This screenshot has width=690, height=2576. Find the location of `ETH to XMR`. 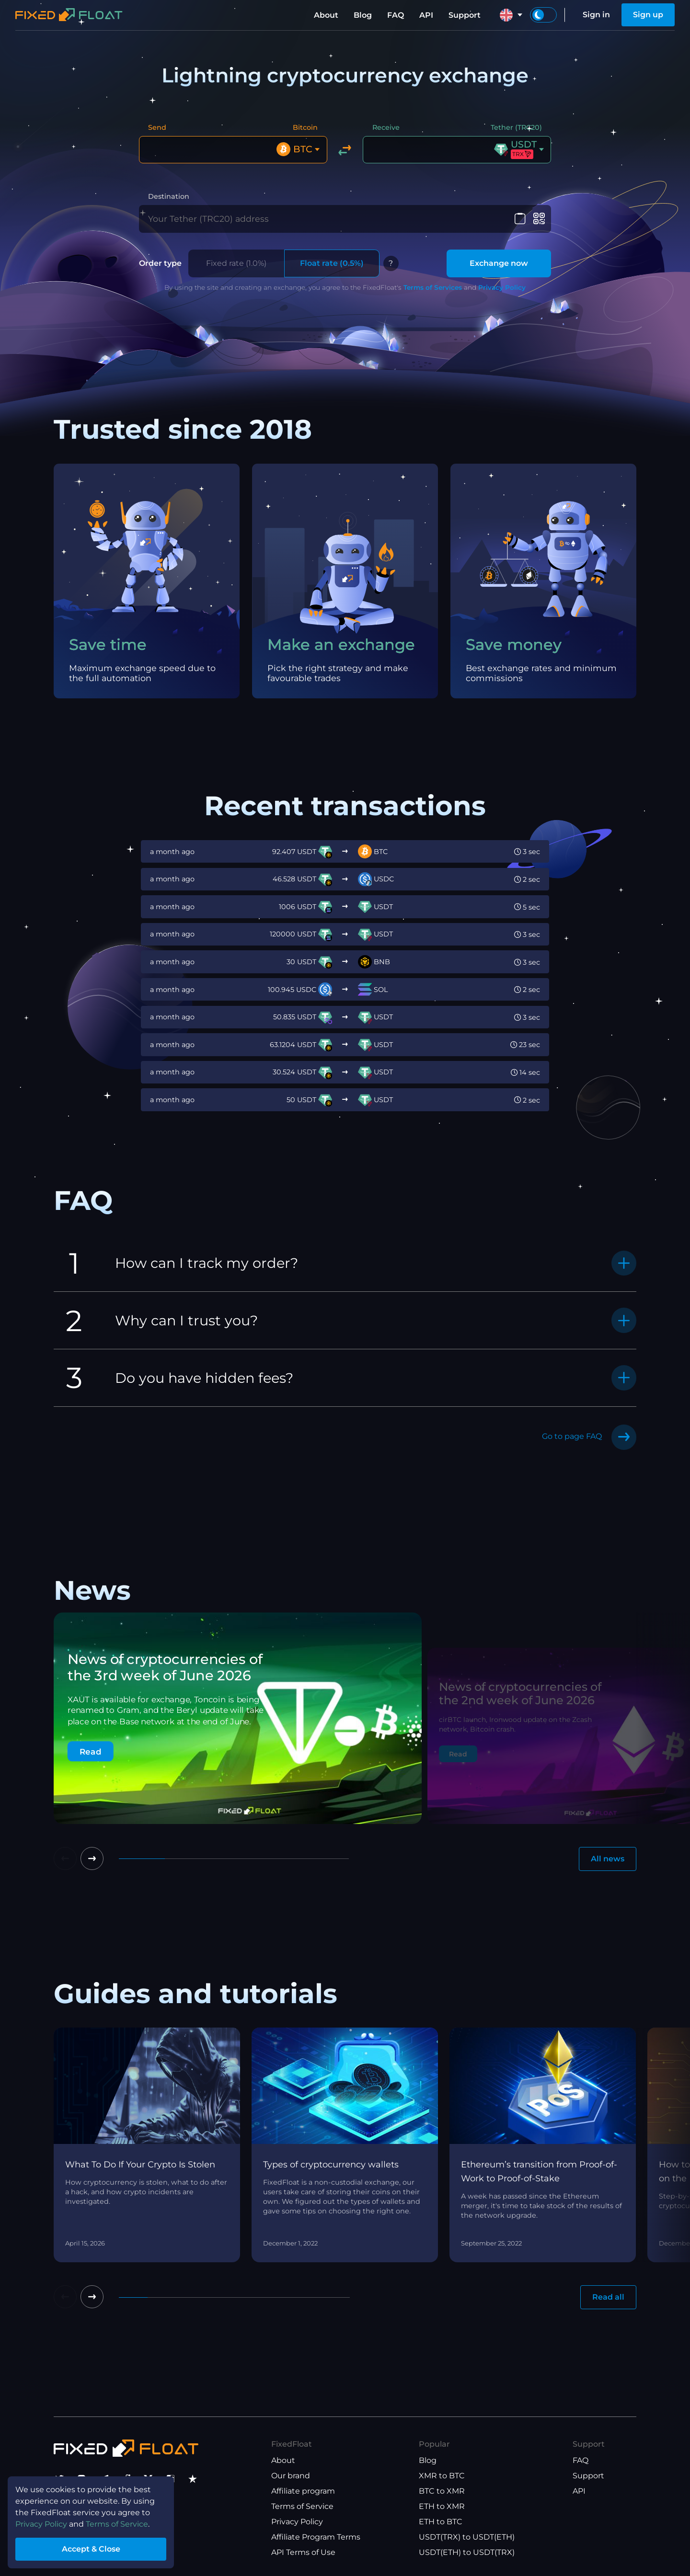

ETH to XMR is located at coordinates (442, 2506).